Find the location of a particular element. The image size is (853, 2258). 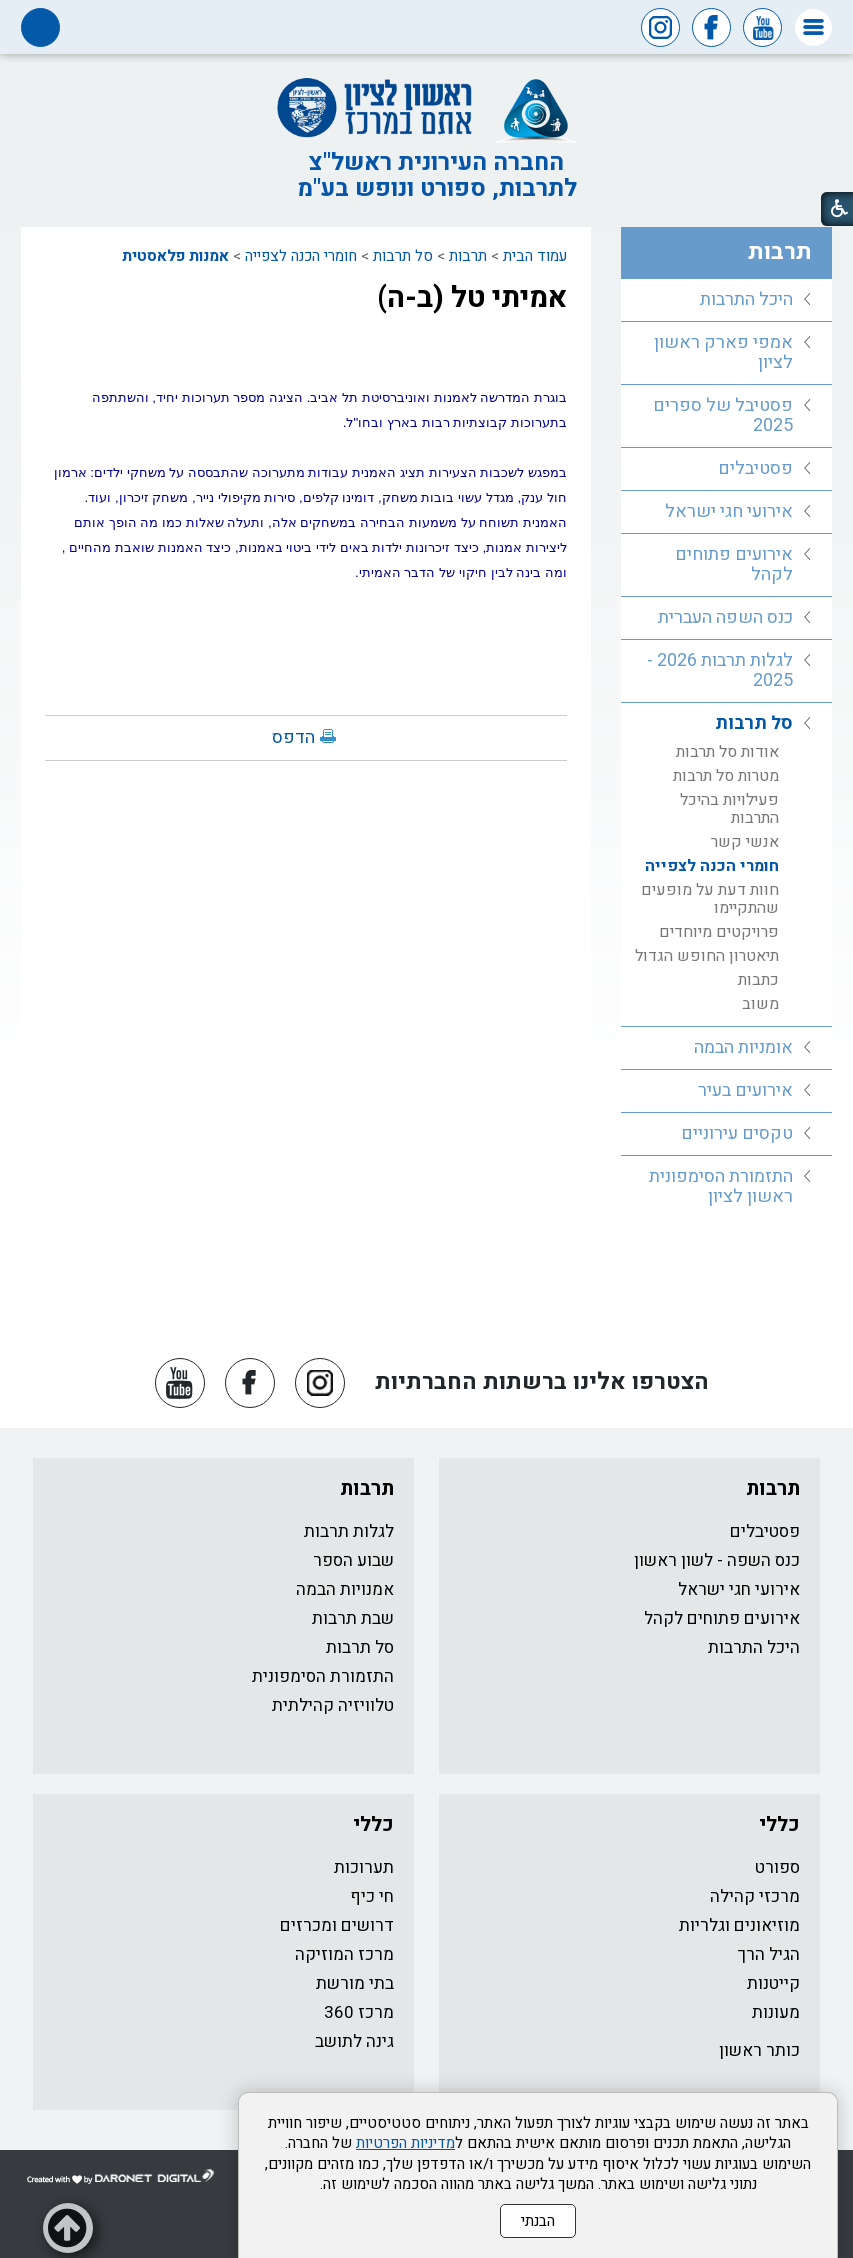

טקסים עירוניים is located at coordinates (737, 1133).